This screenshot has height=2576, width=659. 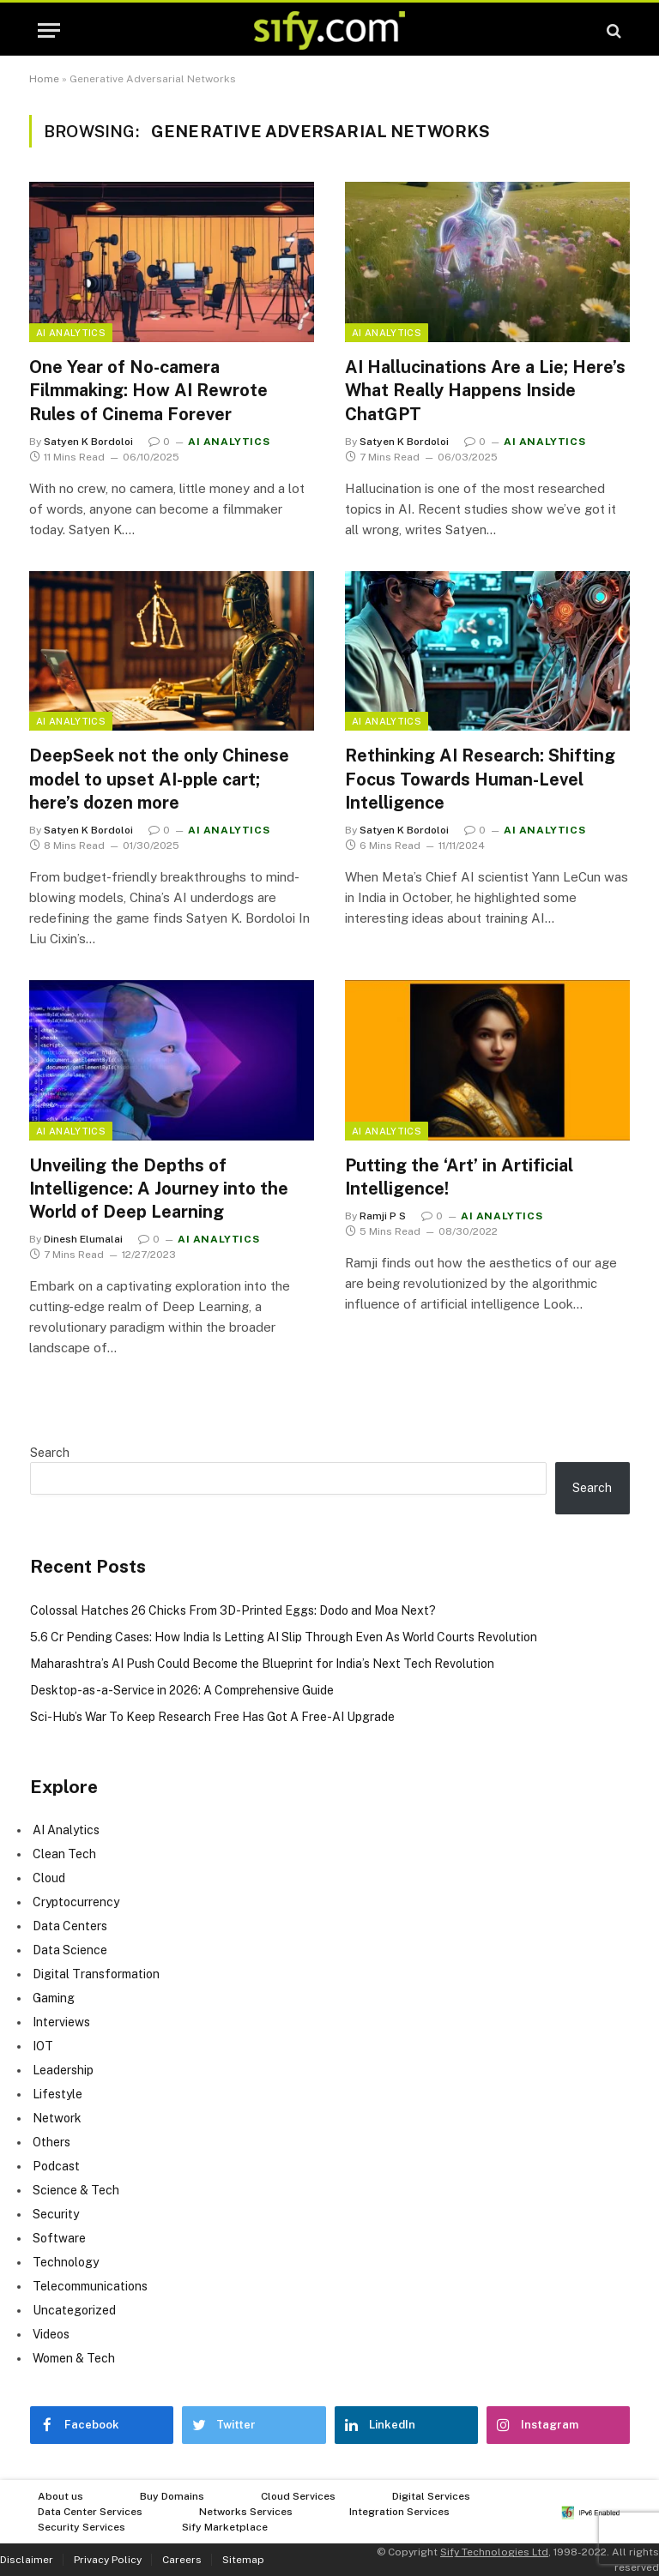 What do you see at coordinates (51, 2334) in the screenshot?
I see `Videos` at bounding box center [51, 2334].